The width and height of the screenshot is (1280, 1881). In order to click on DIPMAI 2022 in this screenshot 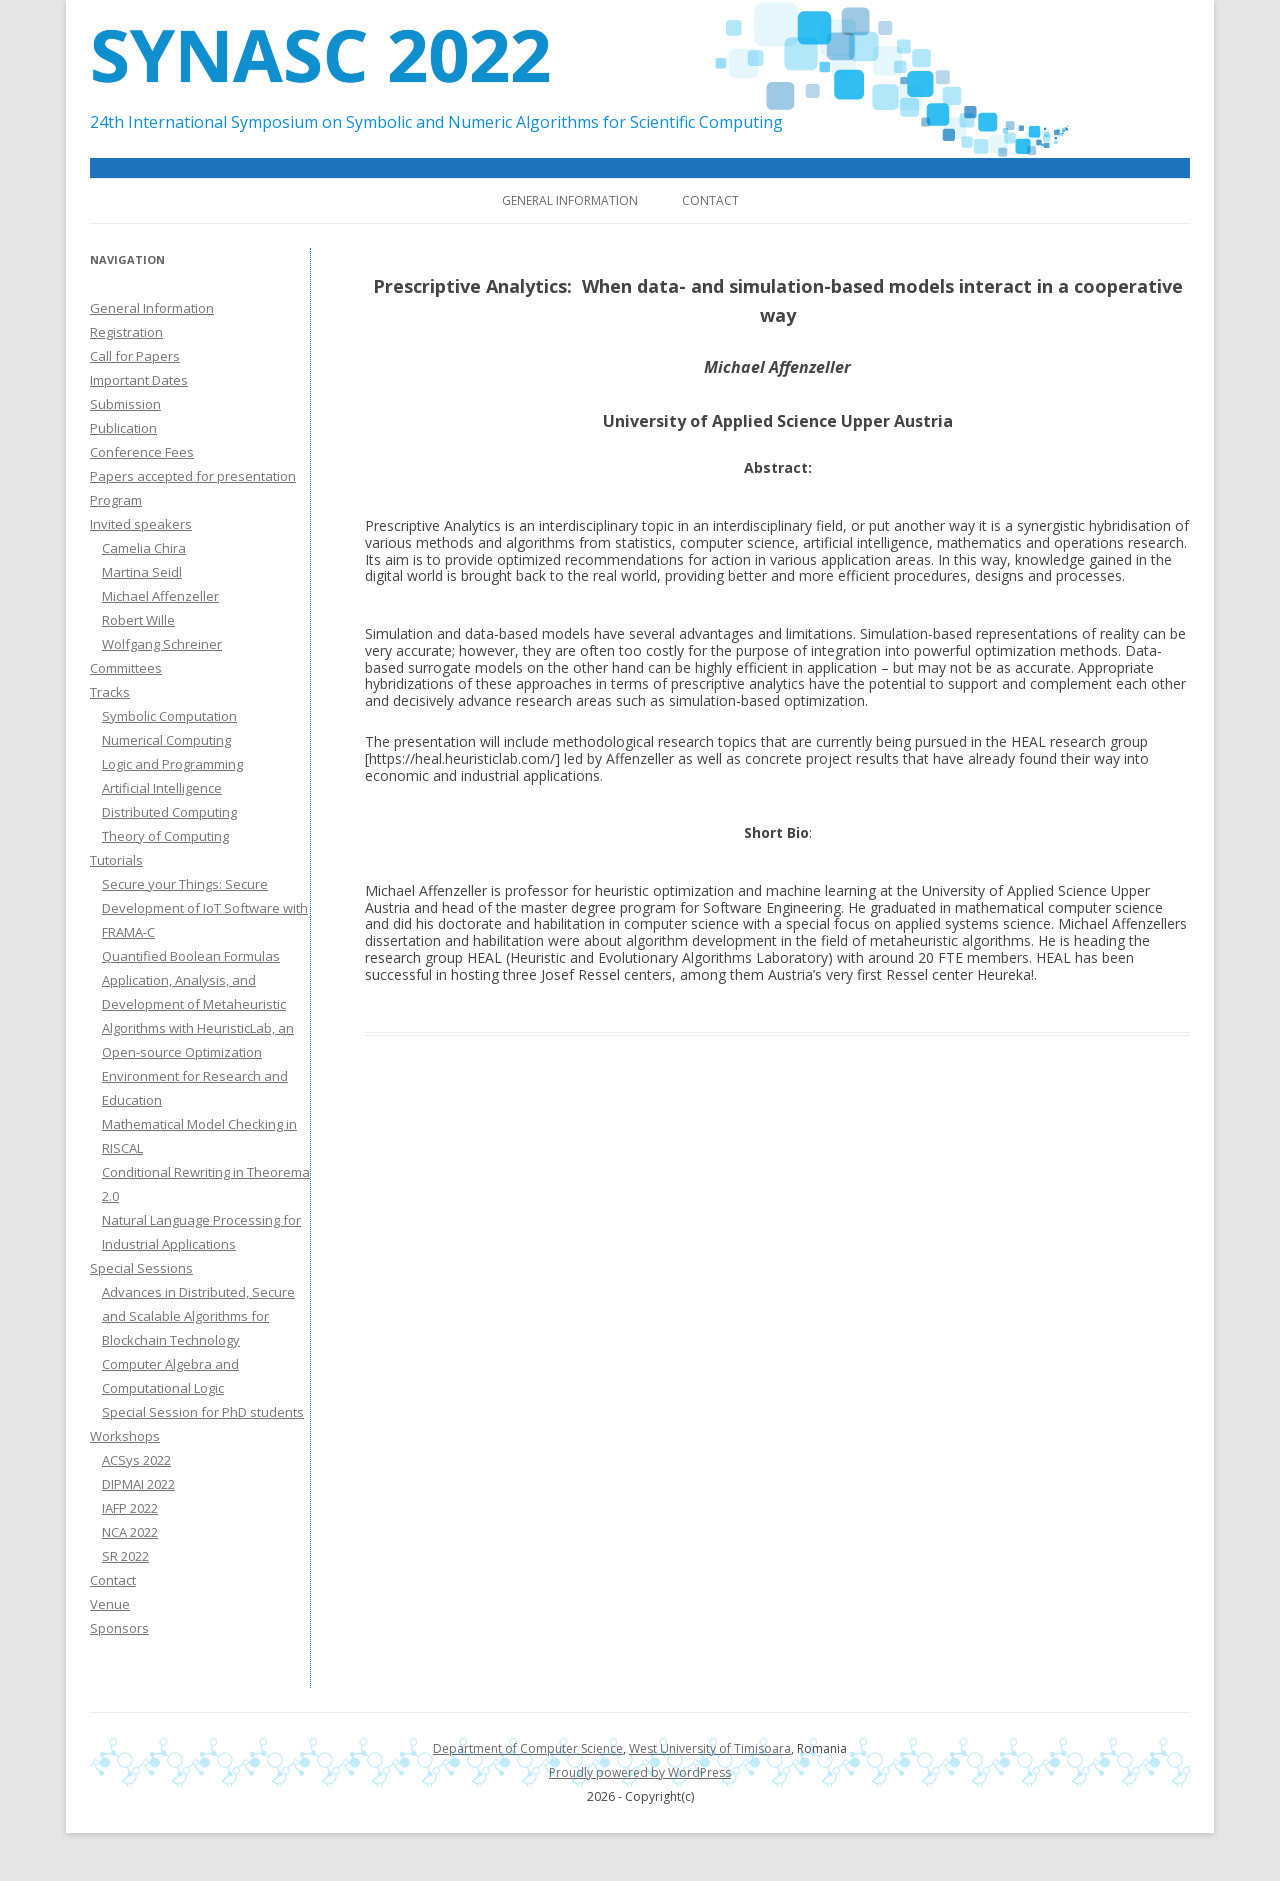, I will do `click(138, 1484)`.